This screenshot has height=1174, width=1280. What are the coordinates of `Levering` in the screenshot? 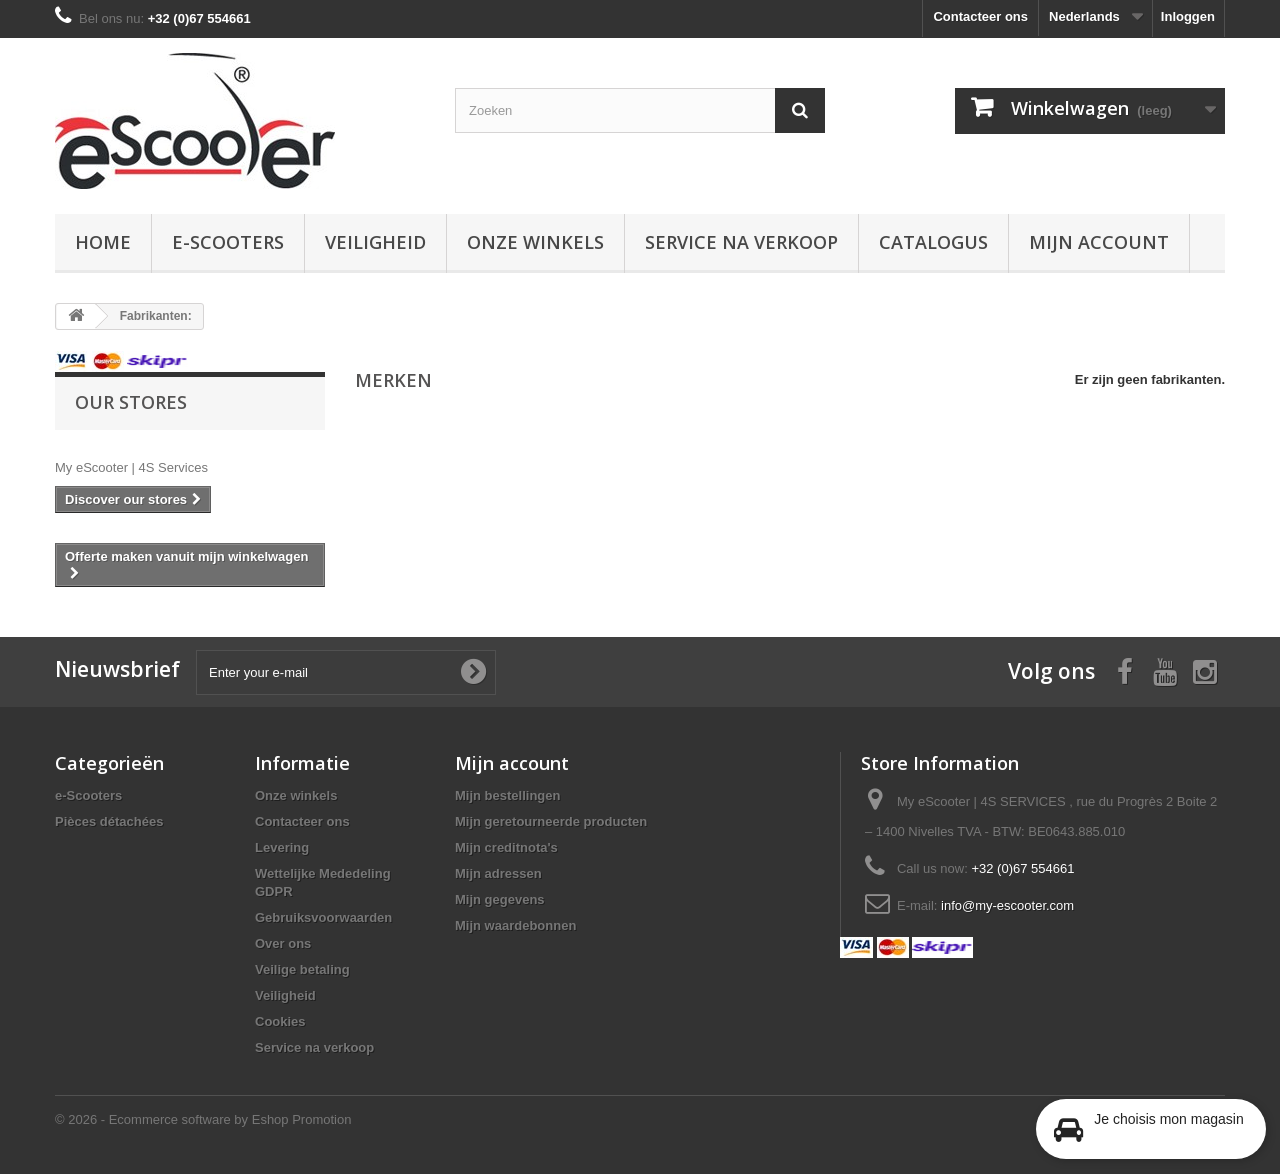 It's located at (282, 847).